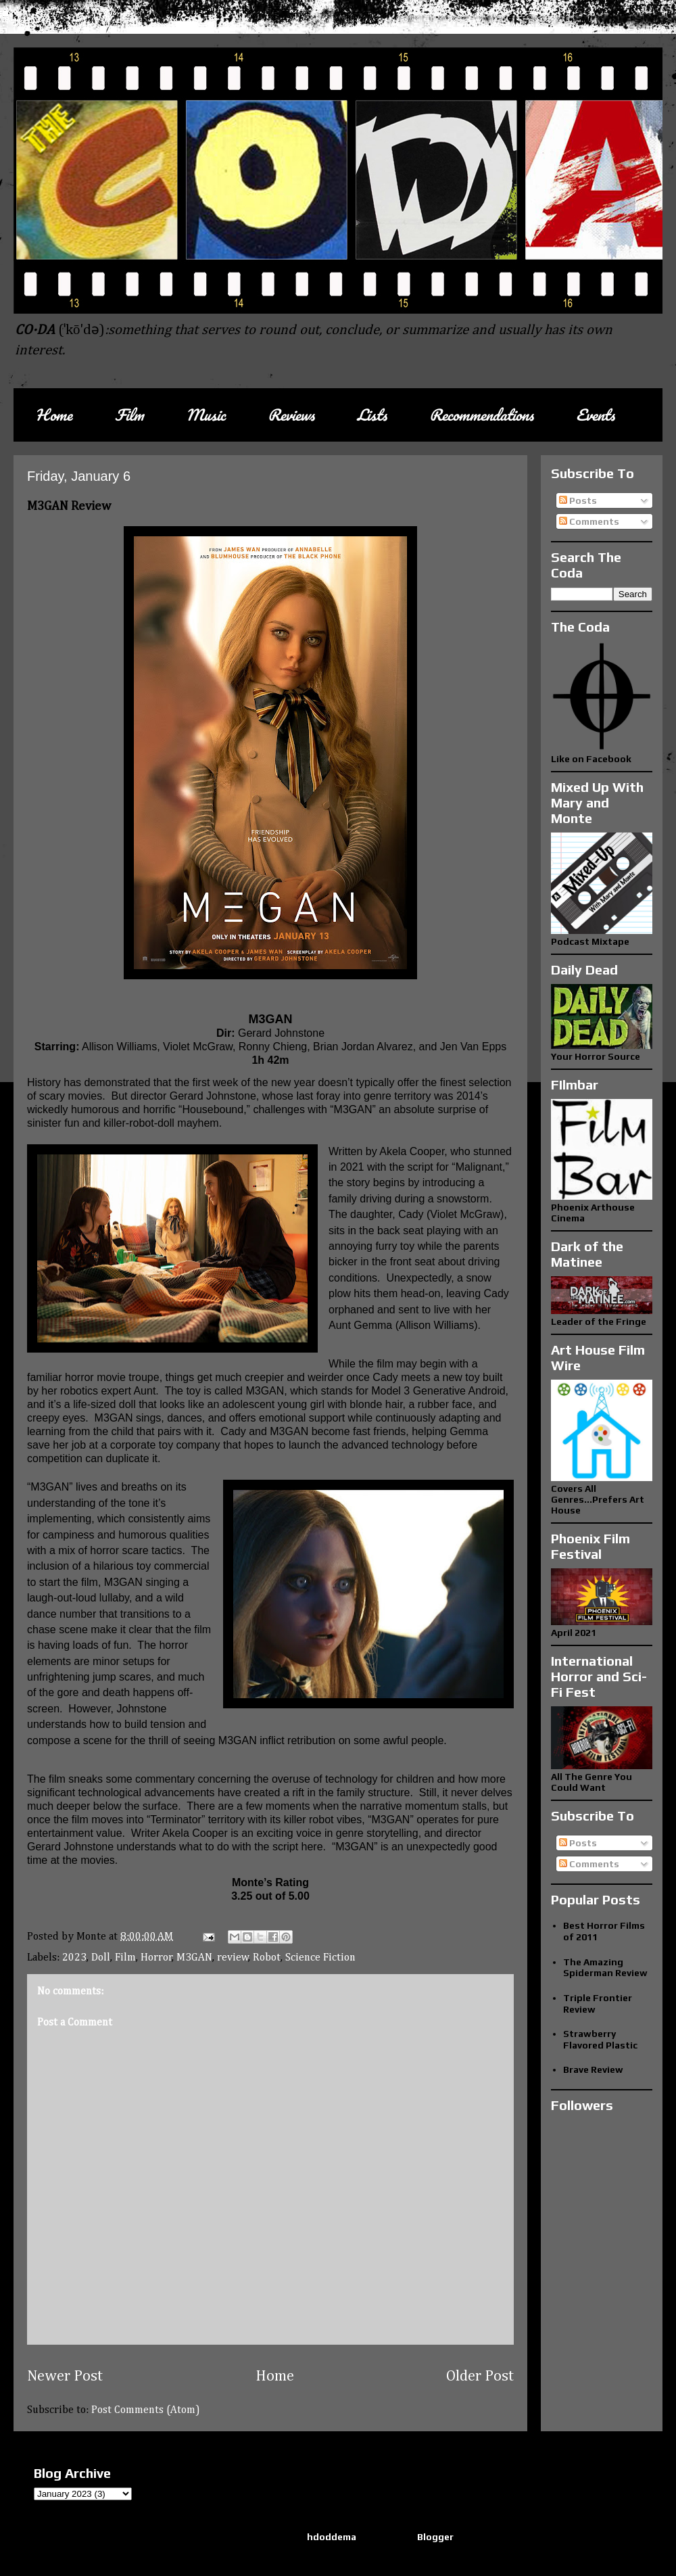 This screenshot has height=2576, width=676. I want to click on Newer Post, so click(65, 2376).